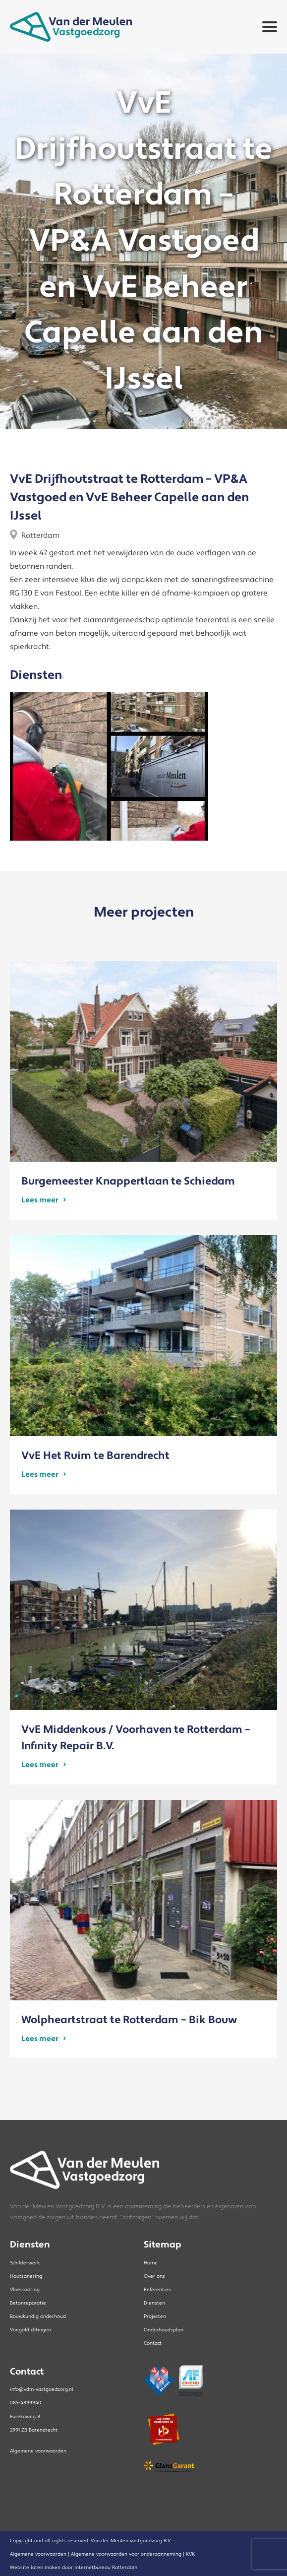 This screenshot has height=2576, width=287. Describe the element at coordinates (25, 2416) in the screenshot. I see `Eurekaweg 8` at that location.